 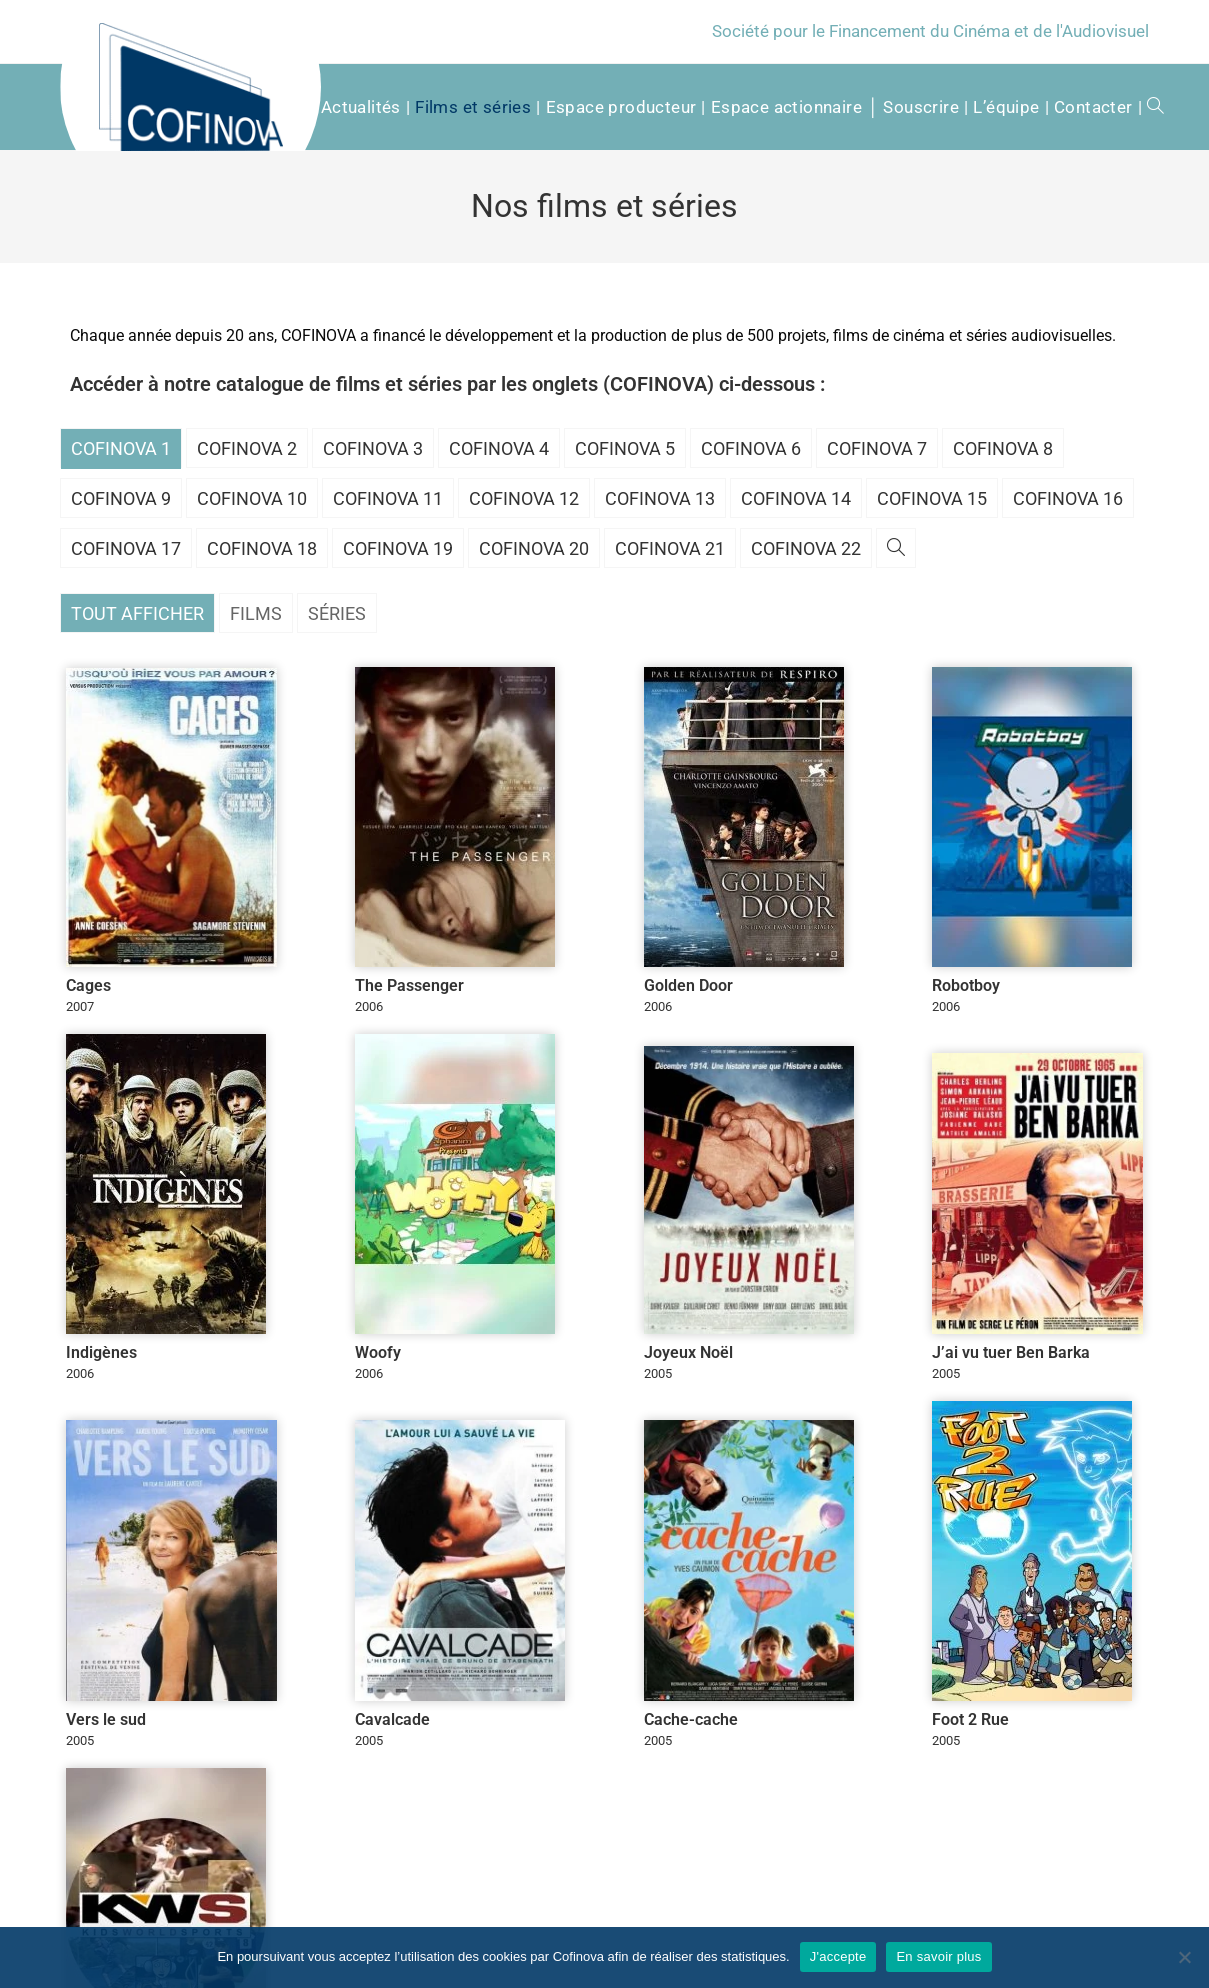 I want to click on Cofinova 20, so click(x=534, y=548).